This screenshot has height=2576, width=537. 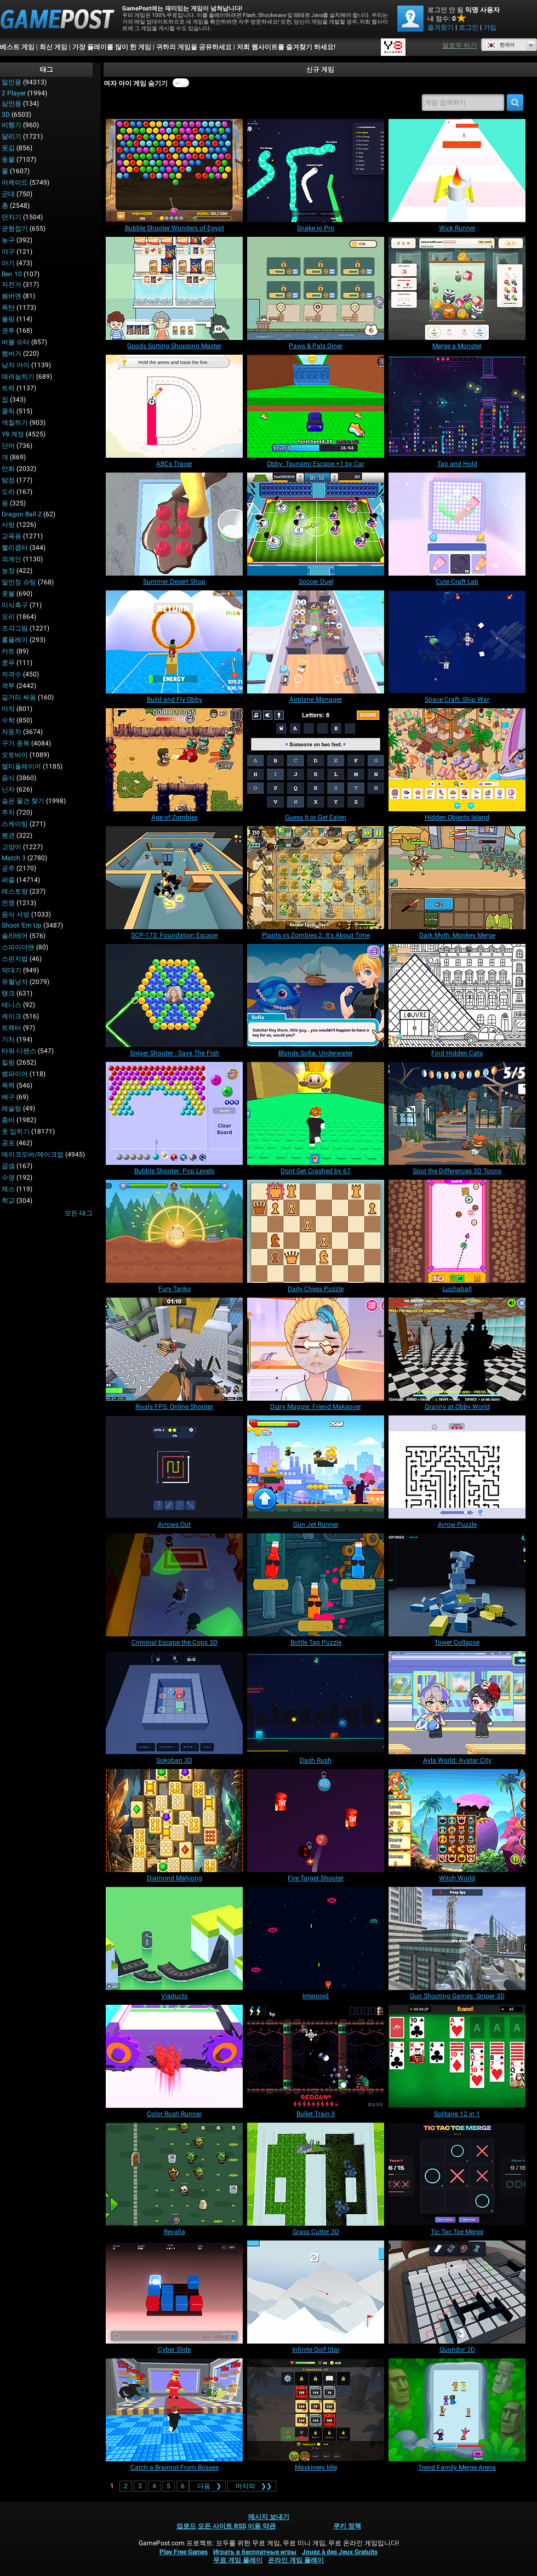 What do you see at coordinates (19, 697) in the screenshot?
I see `길거리 싸움` at bounding box center [19, 697].